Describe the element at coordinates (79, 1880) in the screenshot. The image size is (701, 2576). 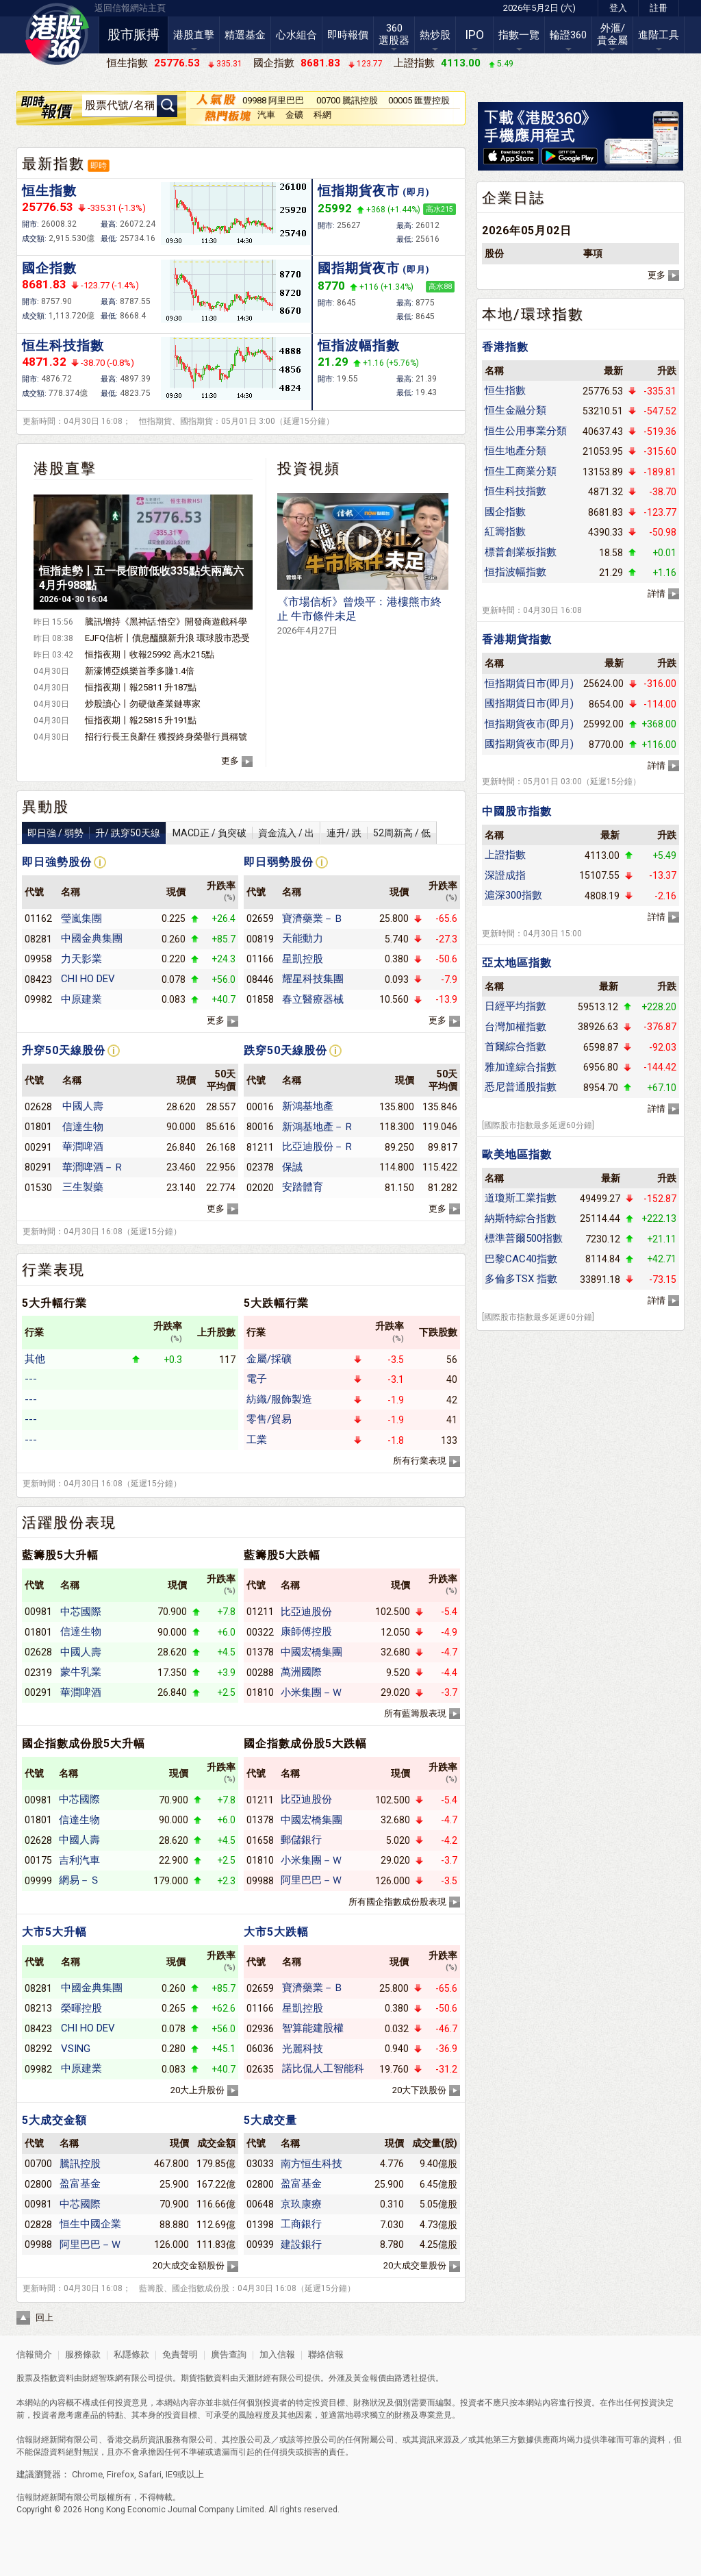
I see `網易－Ｓ` at that location.